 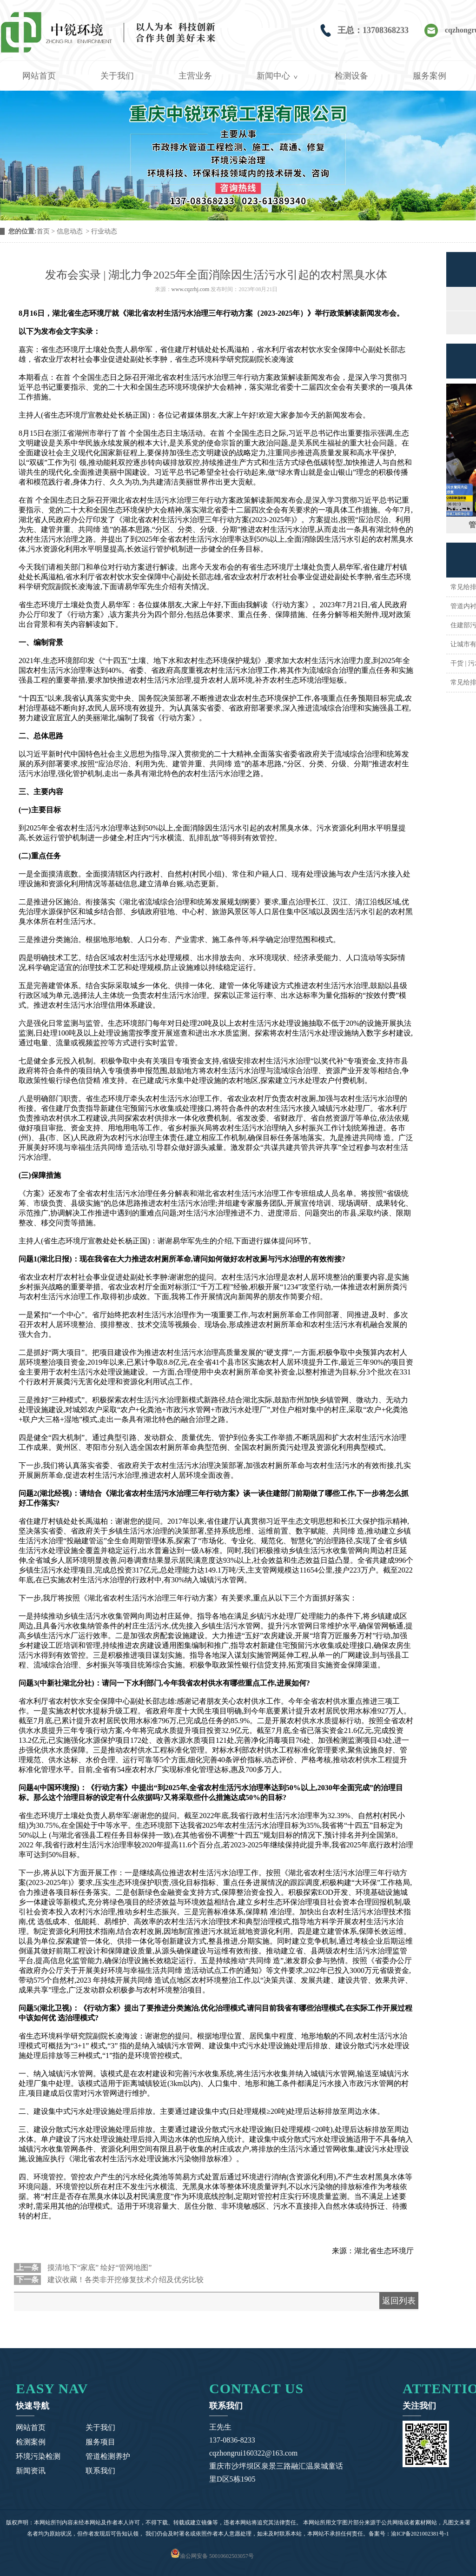 What do you see at coordinates (99, 2267) in the screenshot?
I see `摸清地下“家底” 绘好“管网地图”` at bounding box center [99, 2267].